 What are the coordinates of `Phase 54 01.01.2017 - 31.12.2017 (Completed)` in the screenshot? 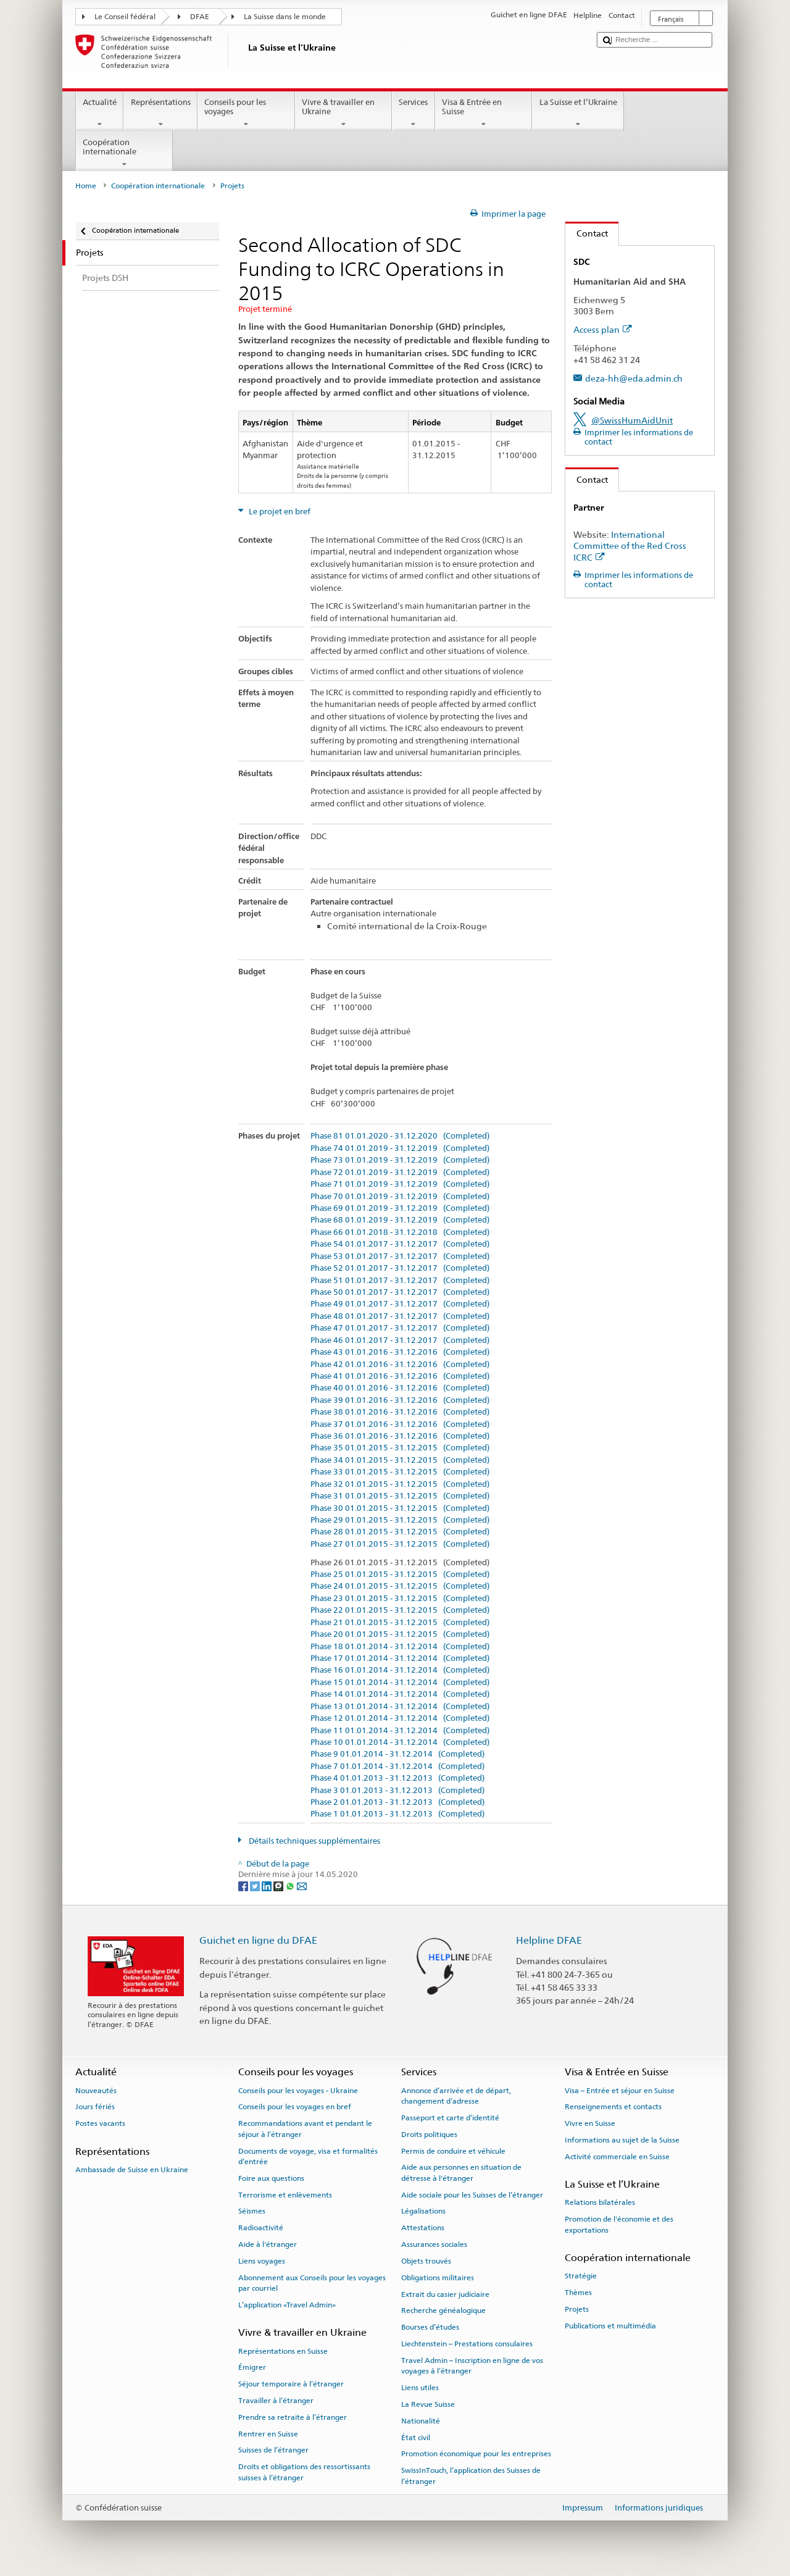 It's located at (399, 1244).